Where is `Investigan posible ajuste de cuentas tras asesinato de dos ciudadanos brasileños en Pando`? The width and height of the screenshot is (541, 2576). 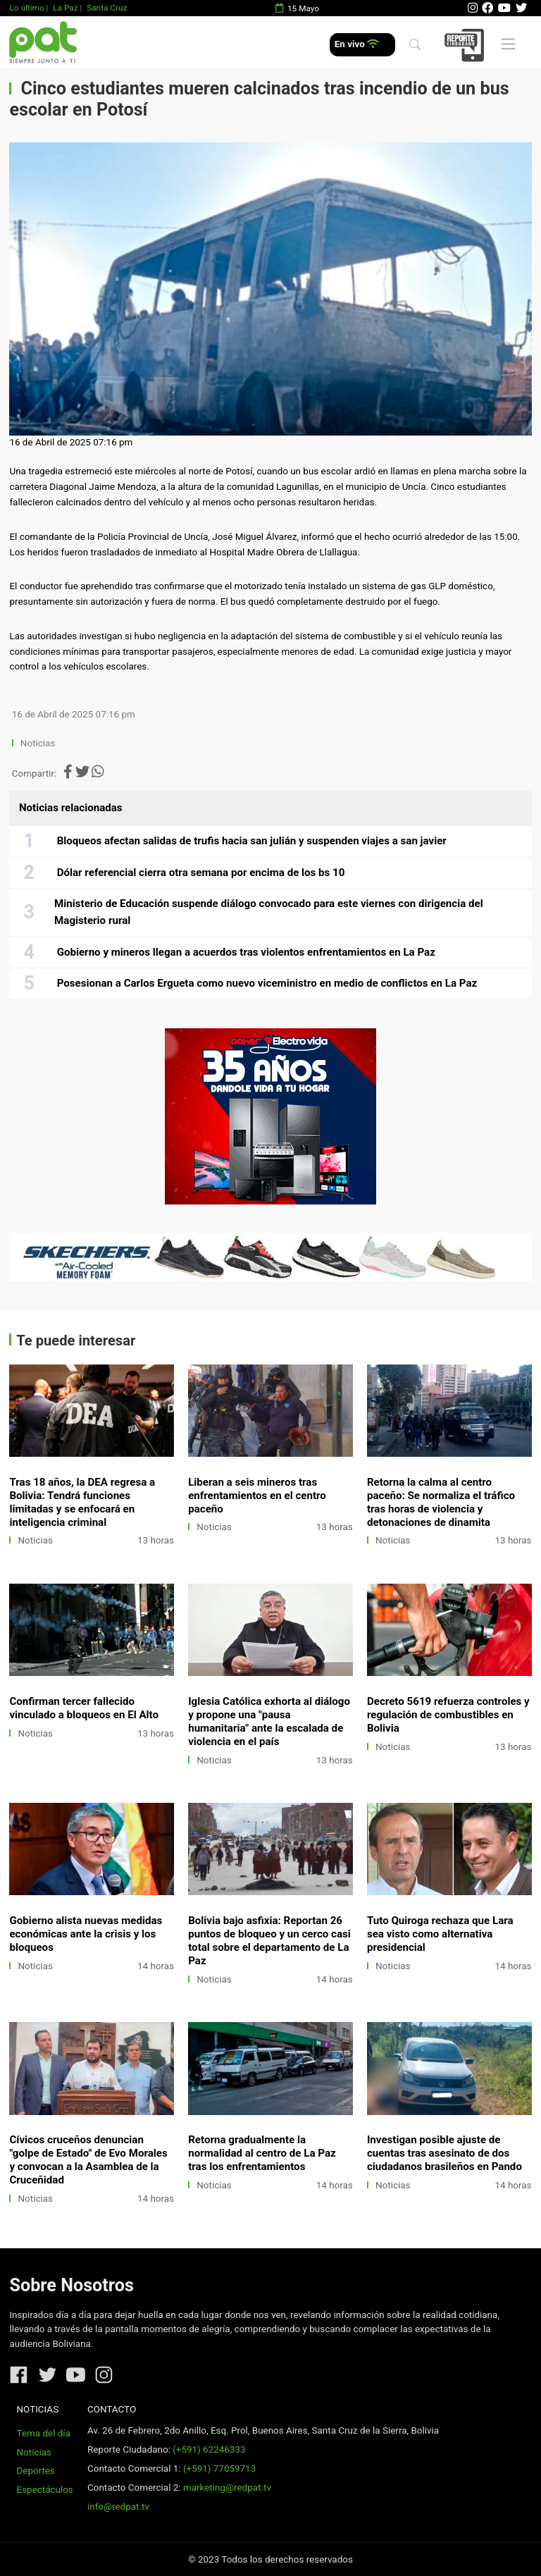
Investigan posible ajuste de cuentas tras asesinato de dos ciudadanos brasileños en Pando is located at coordinates (444, 2153).